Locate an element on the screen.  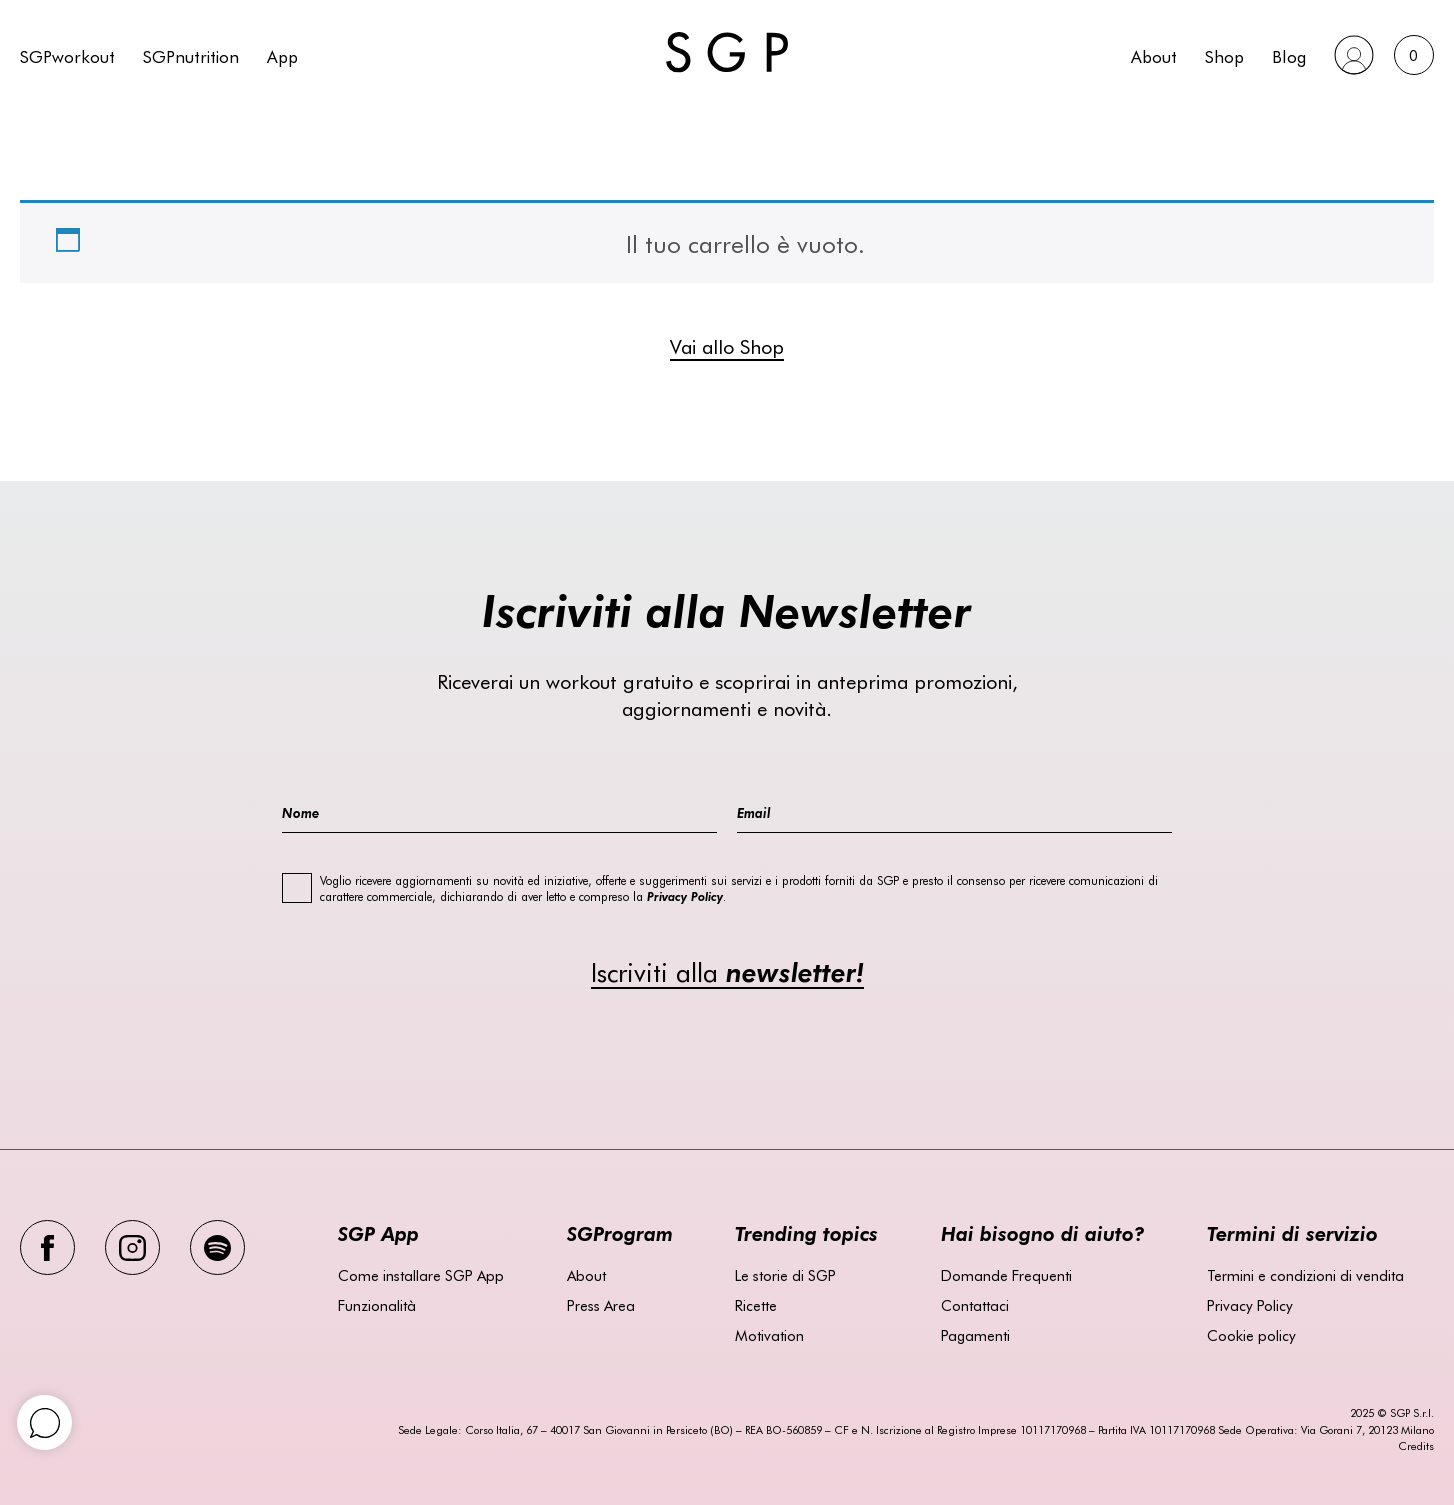
Ricette is located at coordinates (756, 1305).